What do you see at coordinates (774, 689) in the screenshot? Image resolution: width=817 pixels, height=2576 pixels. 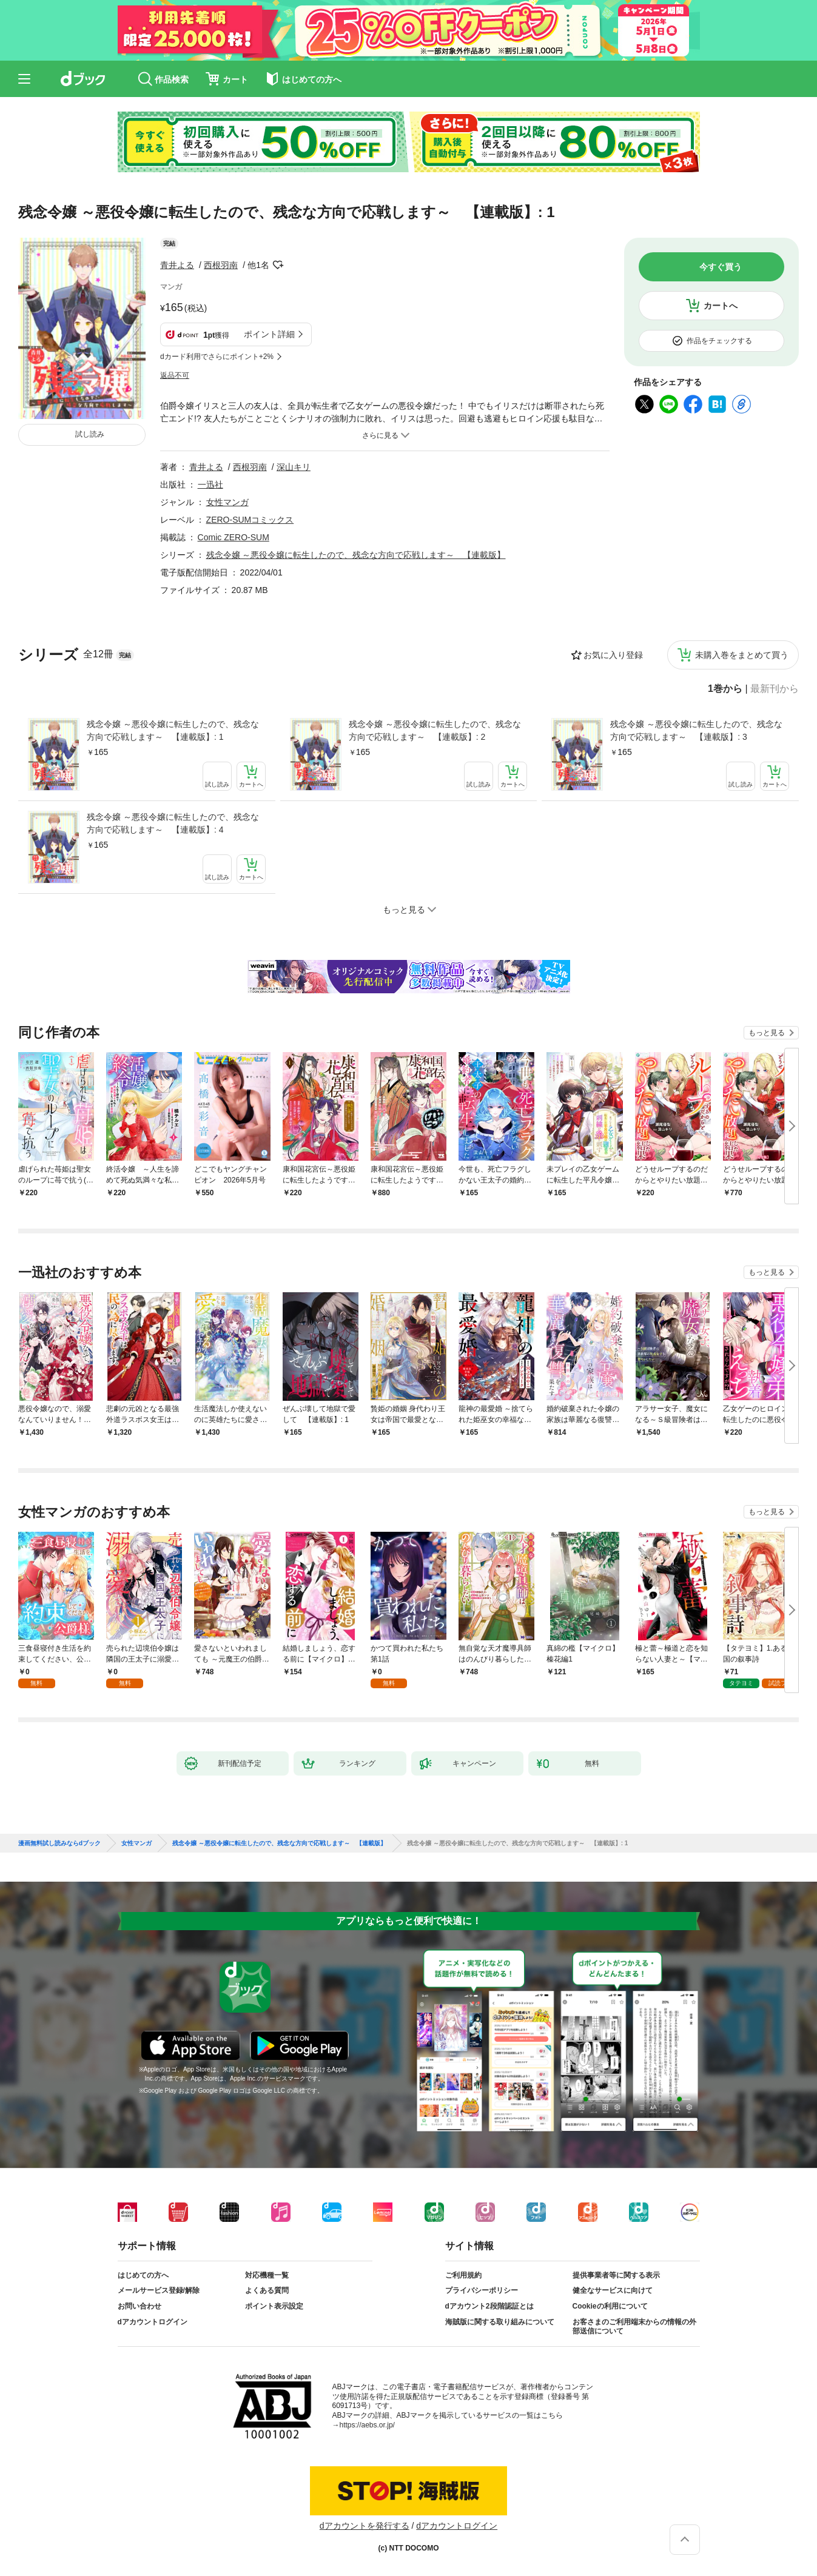 I see `最新刊から` at bounding box center [774, 689].